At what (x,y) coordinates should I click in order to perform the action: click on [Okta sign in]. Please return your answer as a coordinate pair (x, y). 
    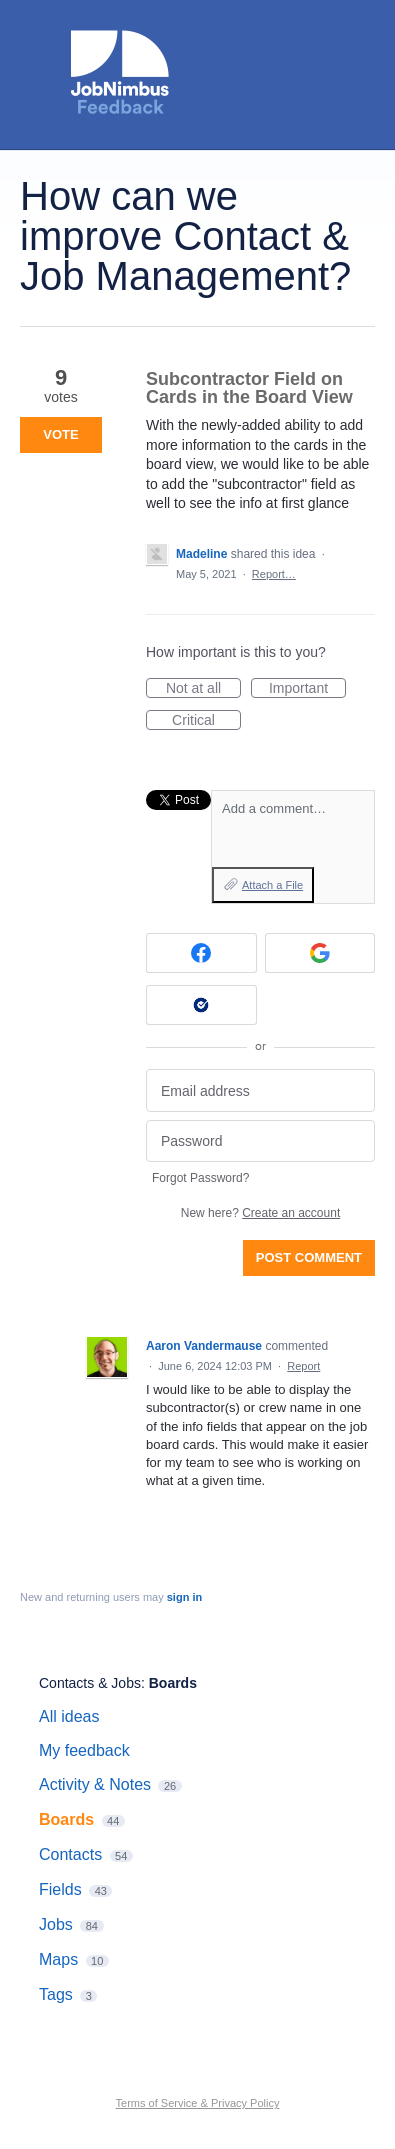
    Looking at the image, I should click on (201, 1005).